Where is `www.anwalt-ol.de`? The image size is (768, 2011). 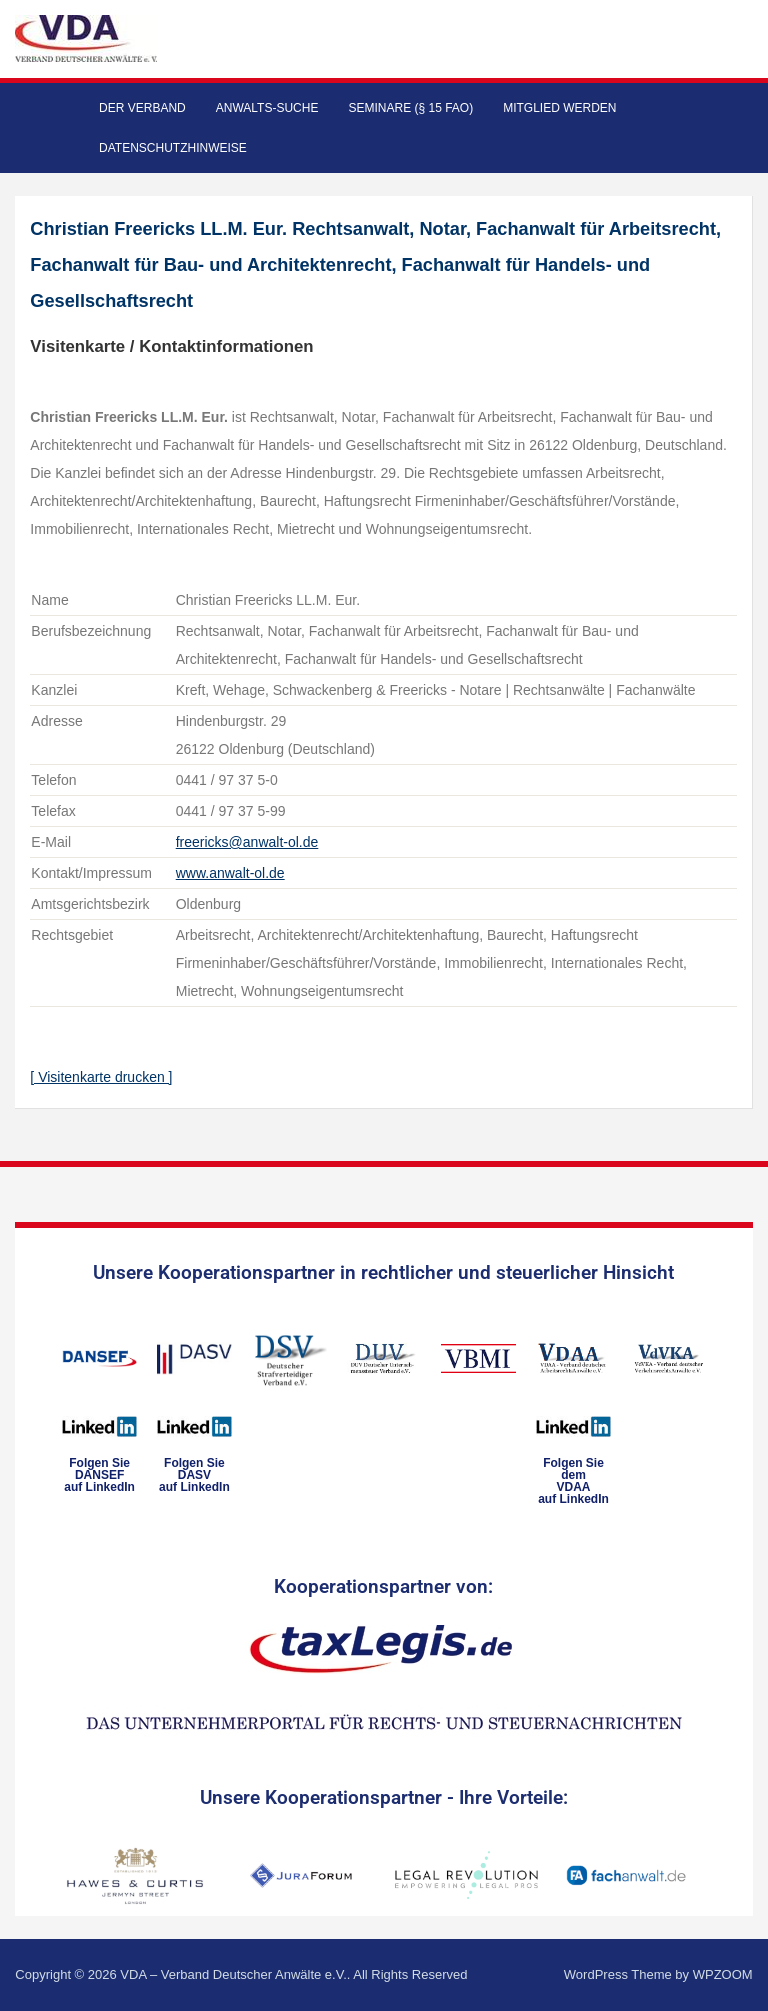
www.anwalt-ol.de is located at coordinates (230, 873).